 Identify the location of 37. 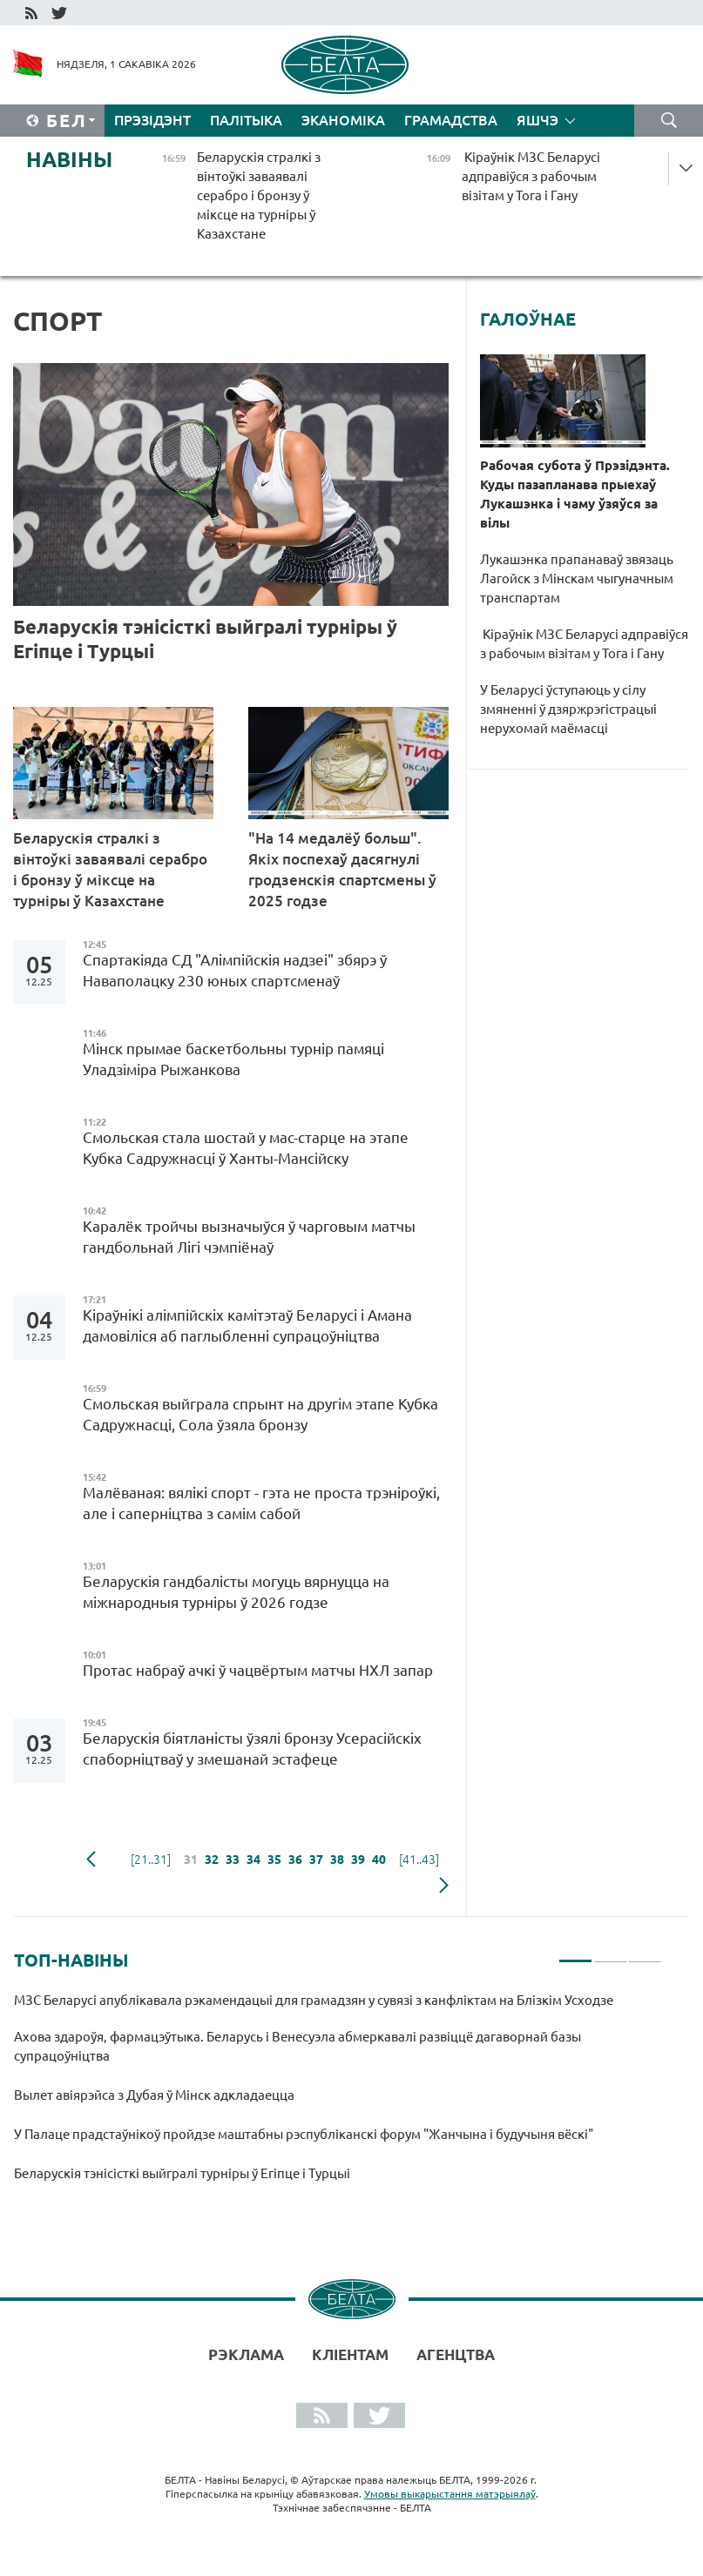
(316, 1859).